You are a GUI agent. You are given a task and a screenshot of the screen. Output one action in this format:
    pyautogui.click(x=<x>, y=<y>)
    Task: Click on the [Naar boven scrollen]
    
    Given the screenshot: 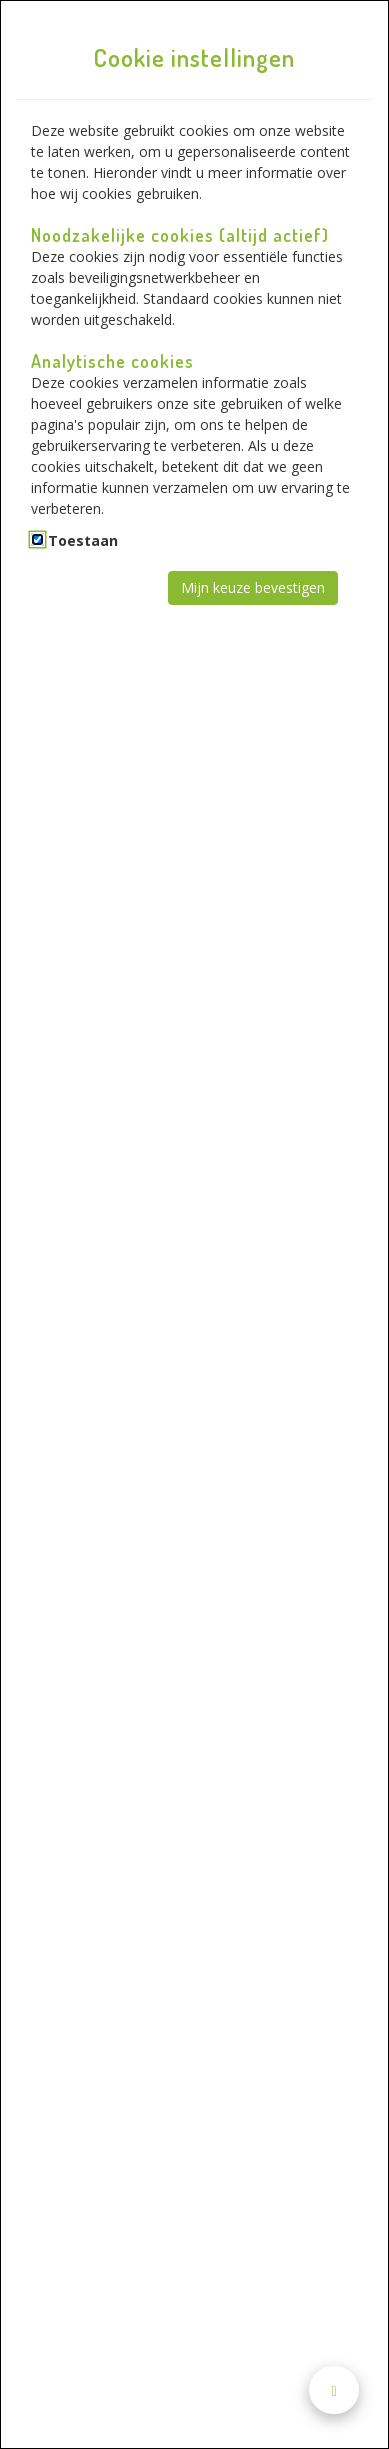 What is the action you would take?
    pyautogui.click(x=334, y=2390)
    